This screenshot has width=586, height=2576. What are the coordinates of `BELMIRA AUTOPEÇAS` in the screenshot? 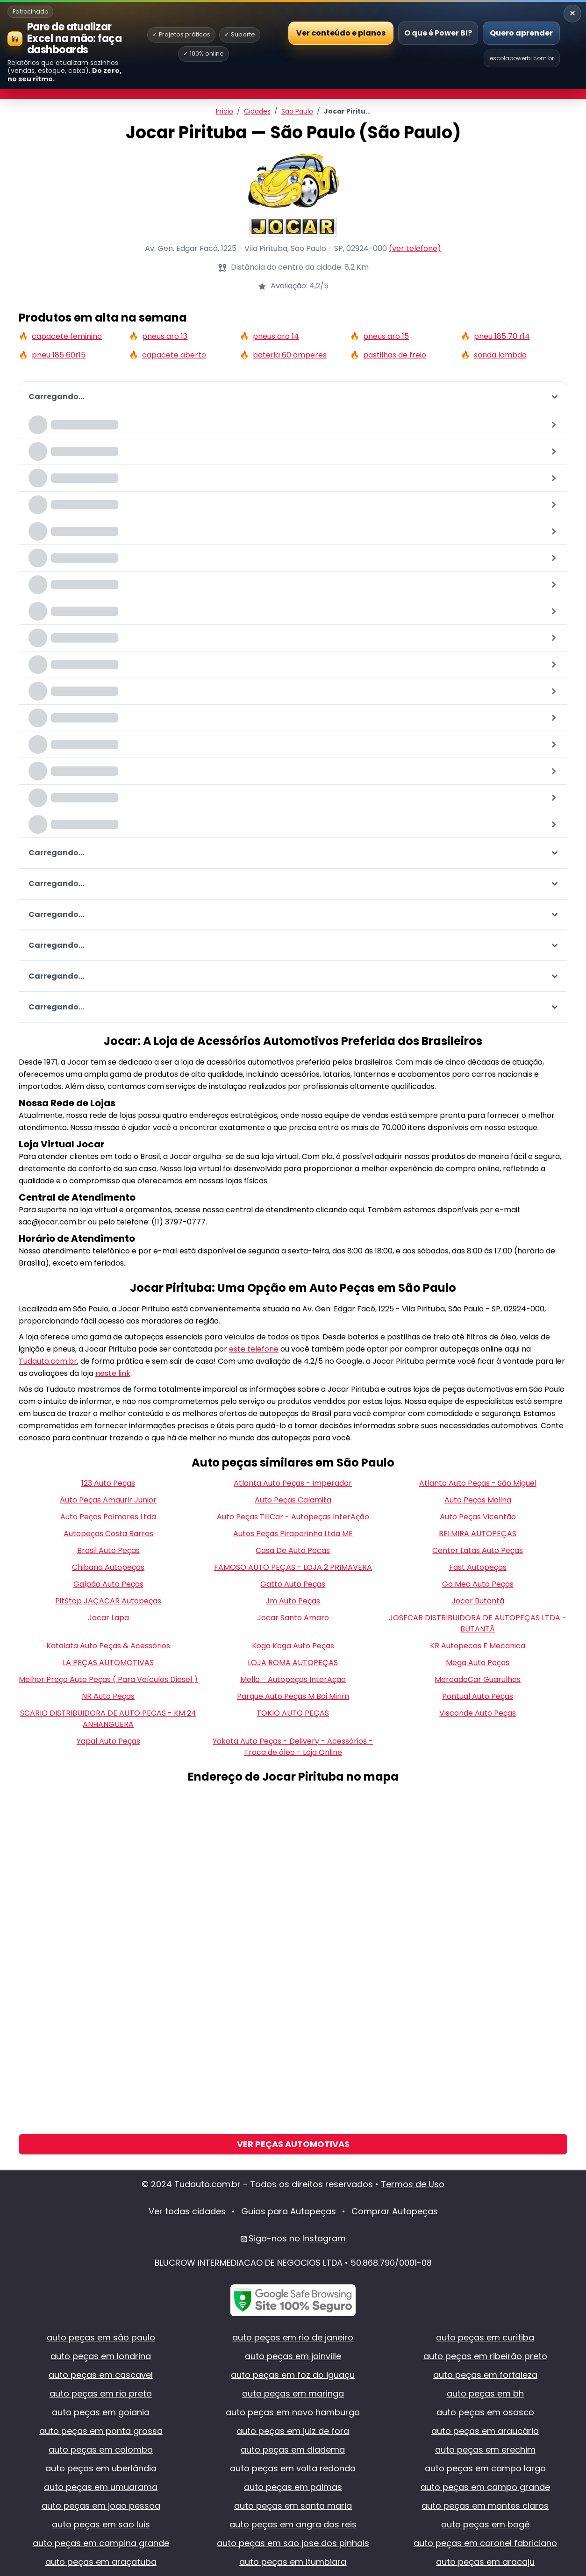 It's located at (477, 1533).